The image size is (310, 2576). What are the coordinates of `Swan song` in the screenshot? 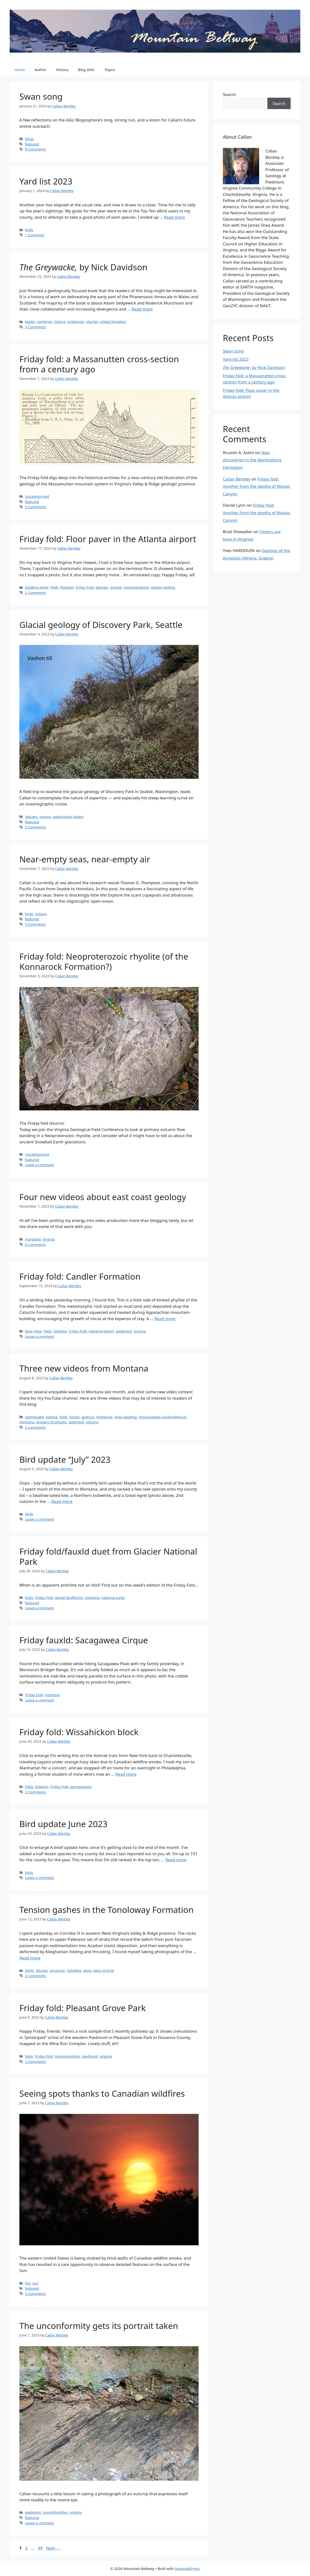 It's located at (40, 96).